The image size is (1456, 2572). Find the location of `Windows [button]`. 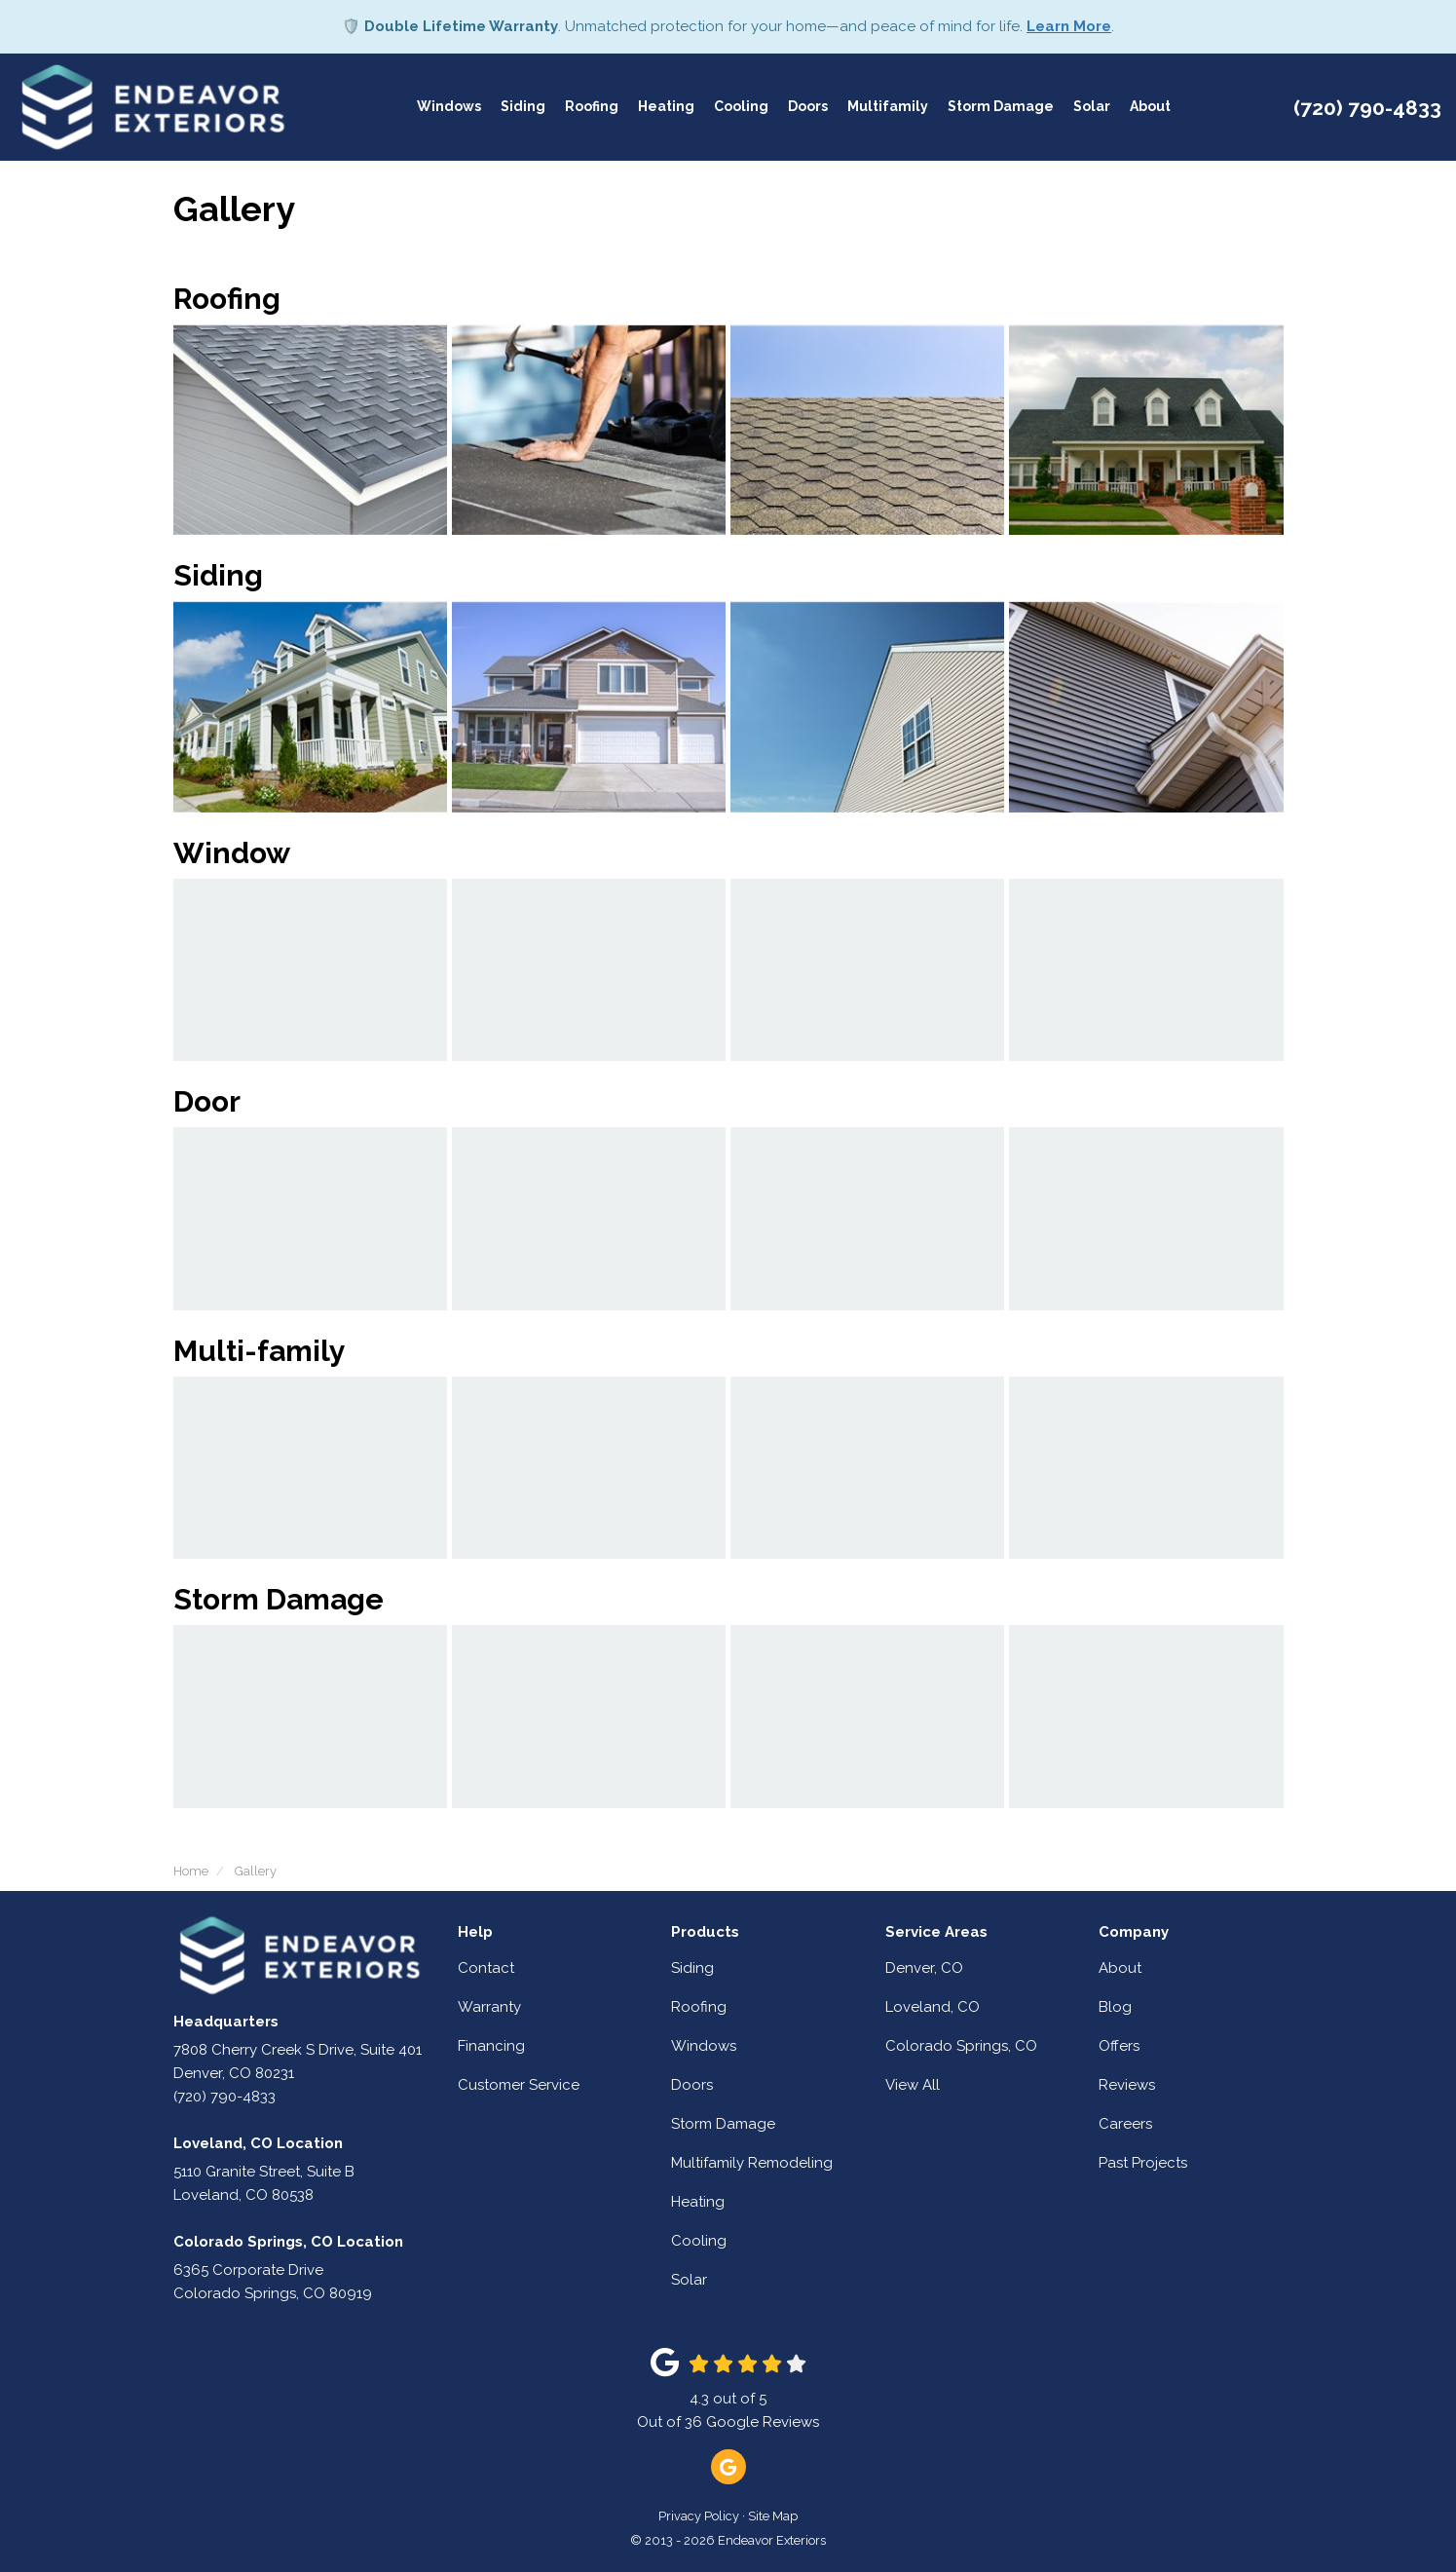

Windows [button] is located at coordinates (449, 107).